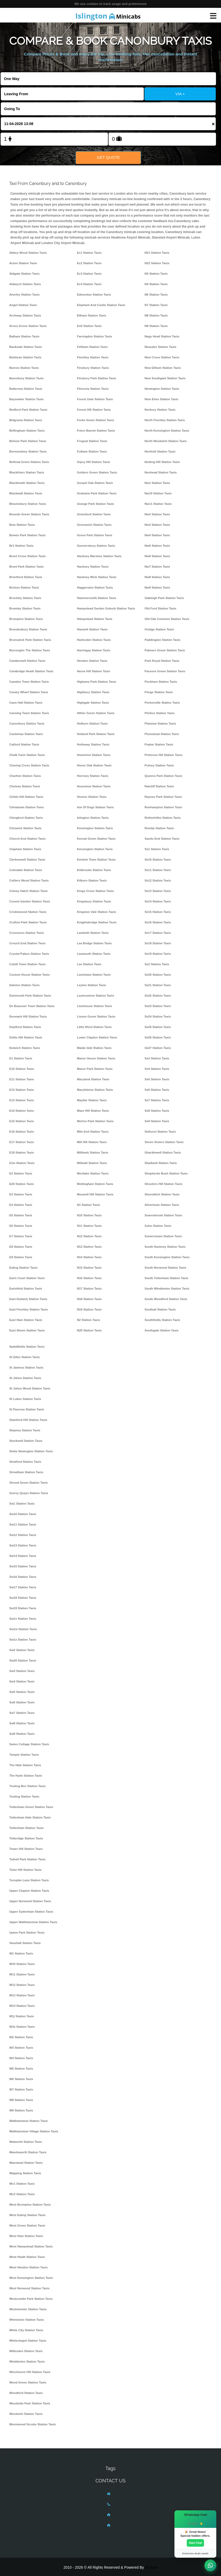  What do you see at coordinates (158, 1027) in the screenshot?
I see `Se25 Station Taxis` at bounding box center [158, 1027].